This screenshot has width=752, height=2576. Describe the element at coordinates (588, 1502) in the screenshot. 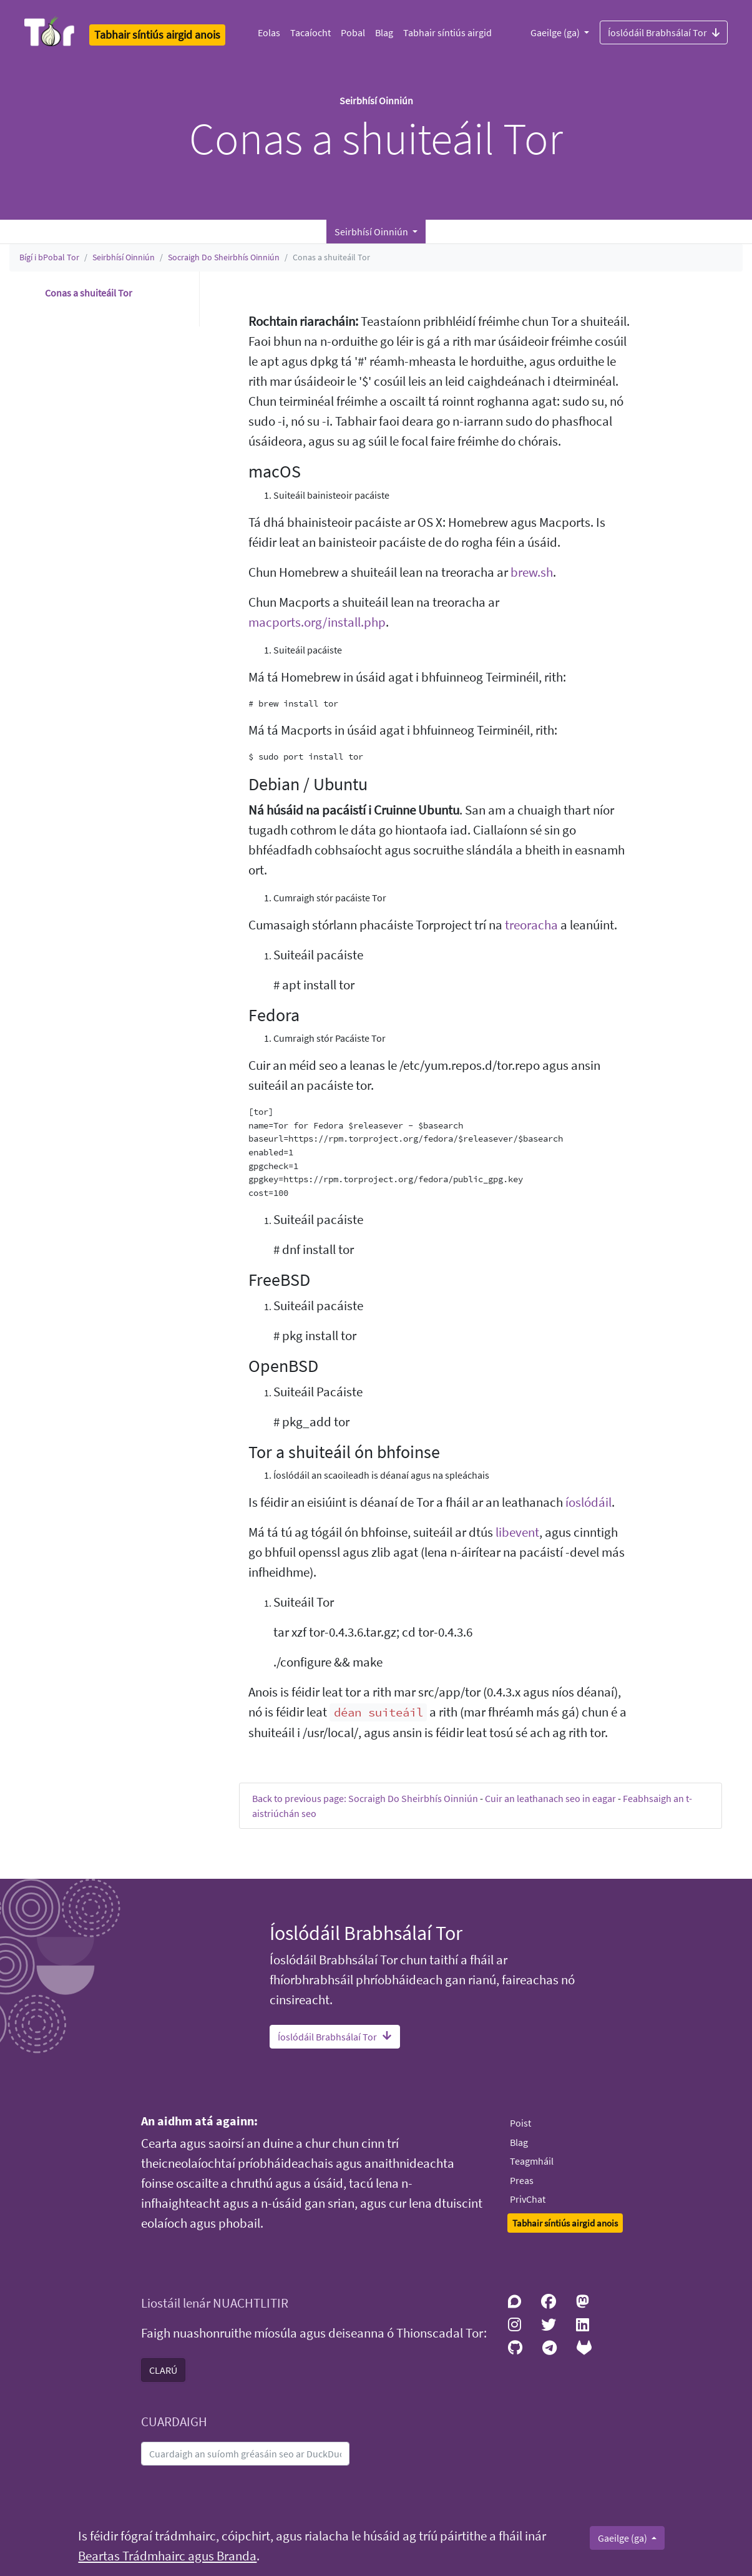

I see `íoslódáil` at that location.